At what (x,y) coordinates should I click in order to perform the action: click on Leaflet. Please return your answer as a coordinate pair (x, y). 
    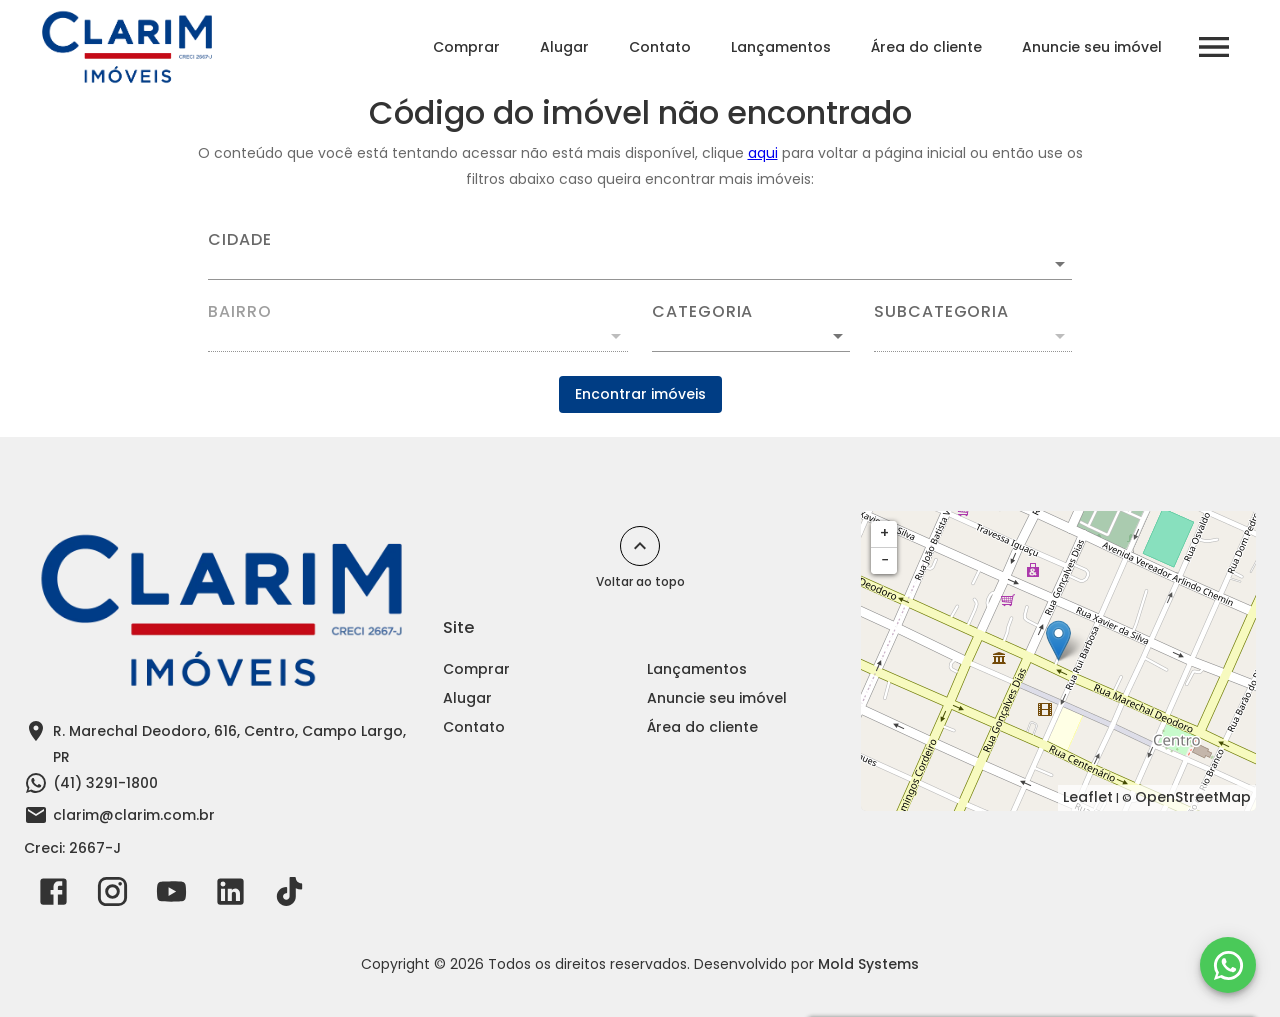
    Looking at the image, I should click on (1088, 797).